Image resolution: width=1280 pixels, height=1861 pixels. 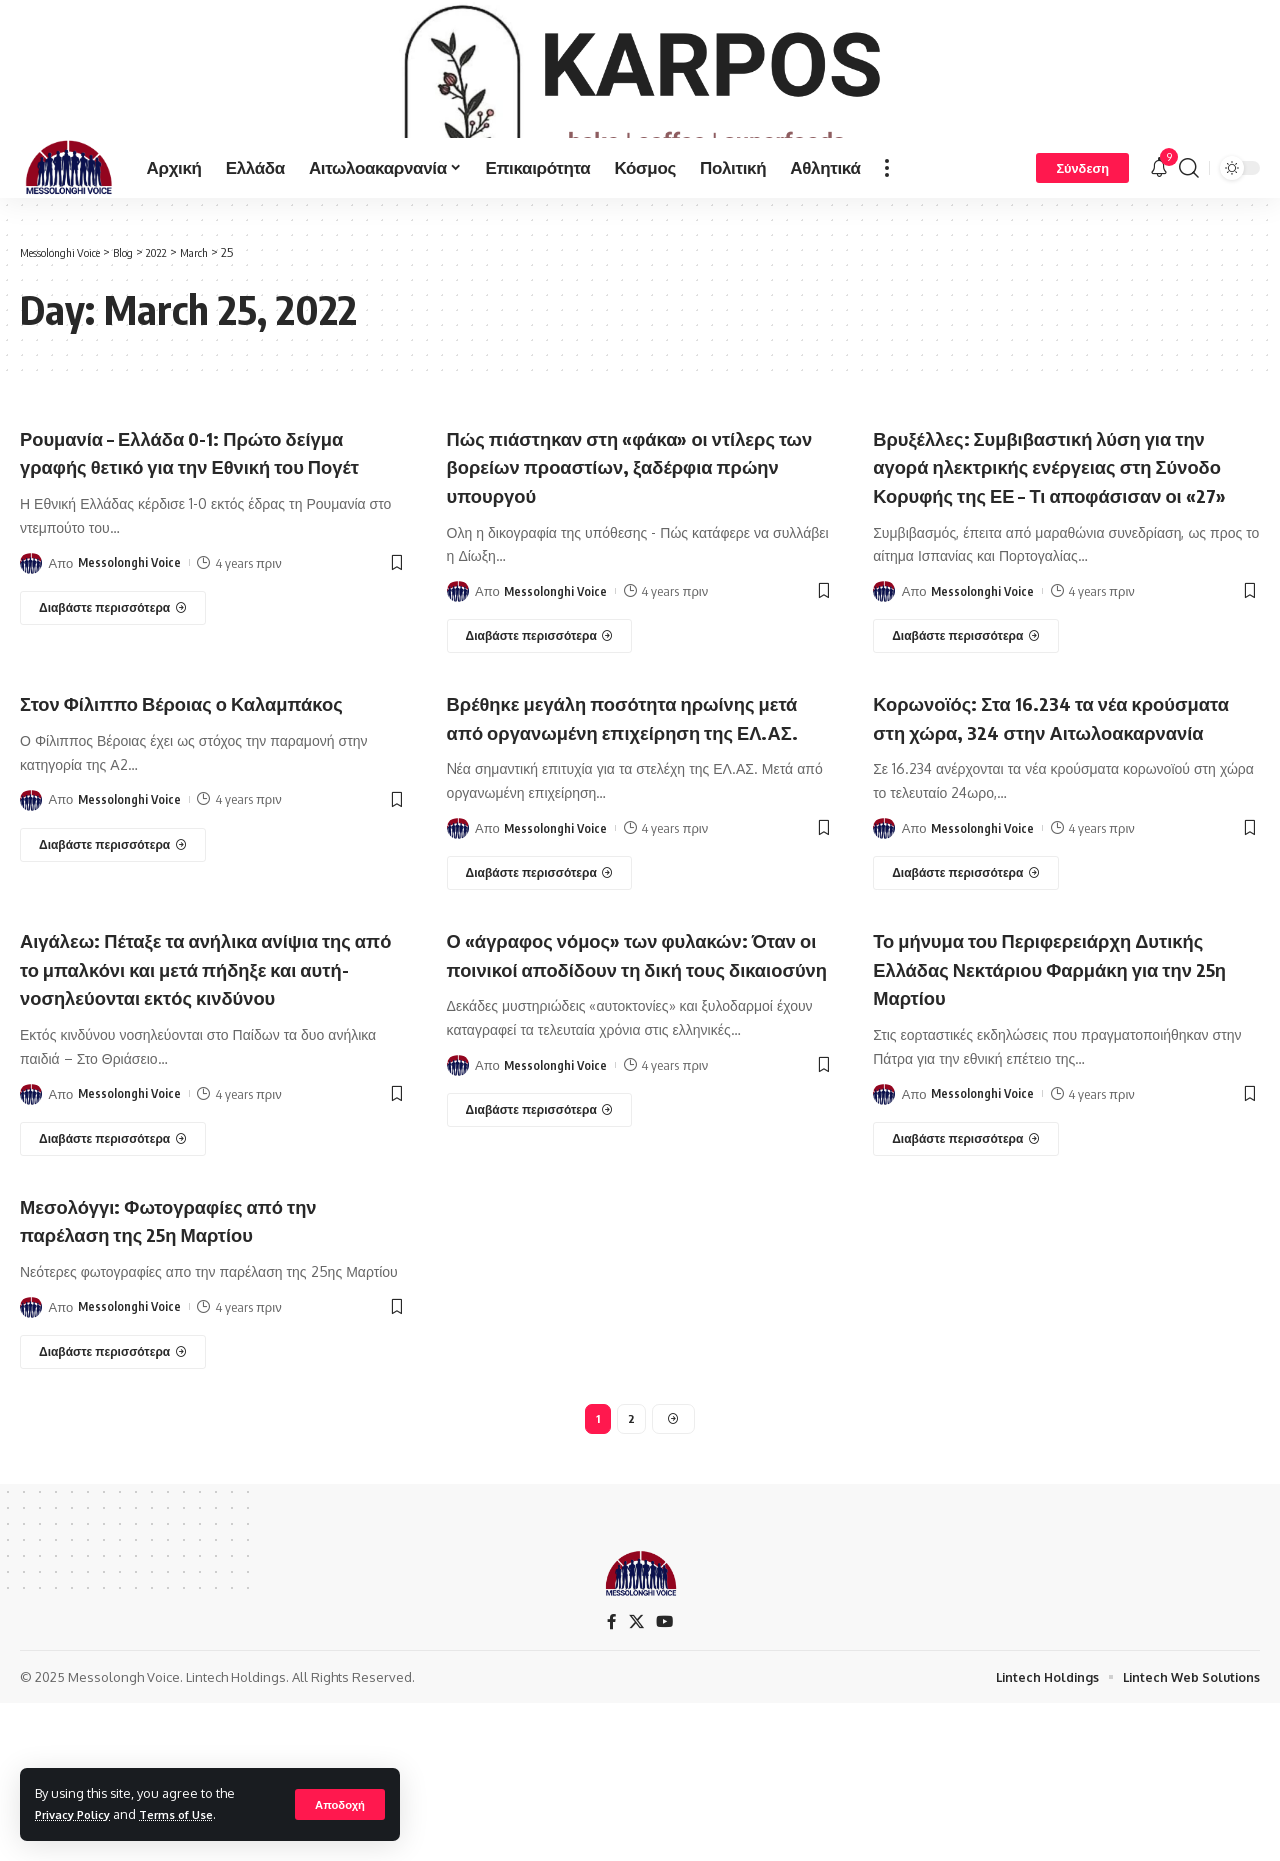 What do you see at coordinates (113, 969) in the screenshot?
I see `[Στον Φίλιππο Βέροιας ο Καλαμπάκος]` at bounding box center [113, 969].